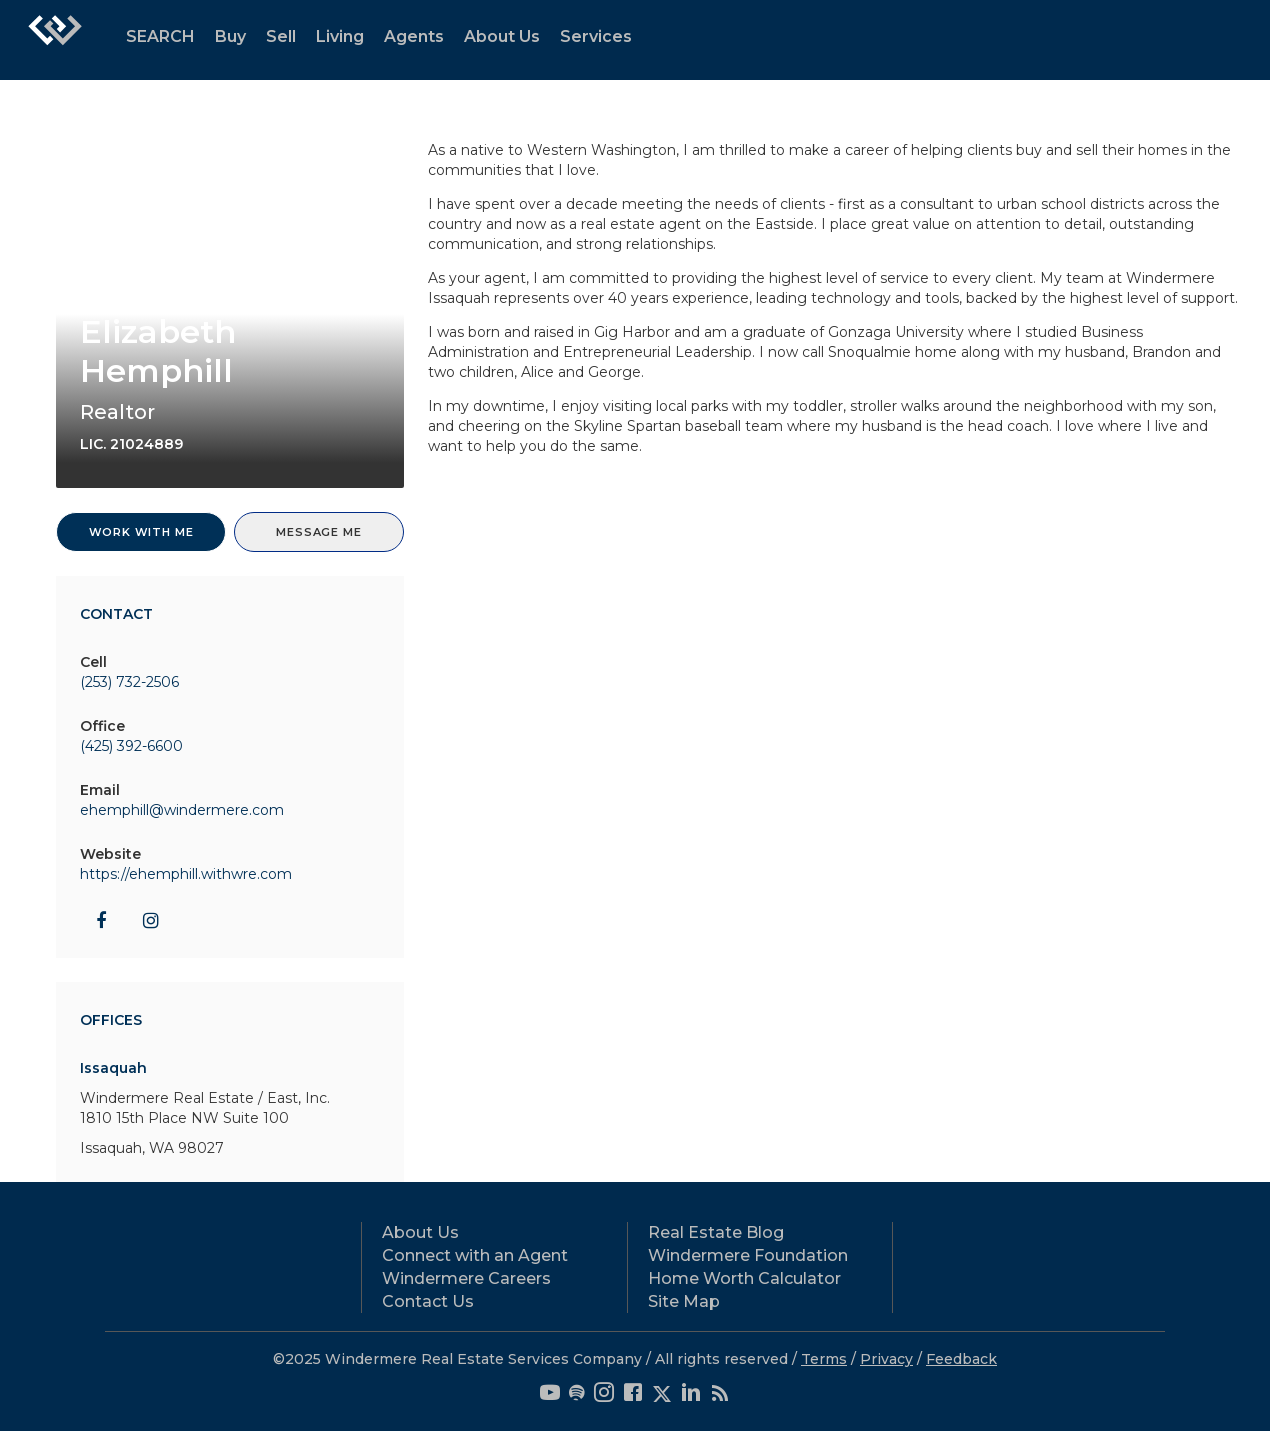  Describe the element at coordinates (748, 1255) in the screenshot. I see `Windermere Foundation` at that location.